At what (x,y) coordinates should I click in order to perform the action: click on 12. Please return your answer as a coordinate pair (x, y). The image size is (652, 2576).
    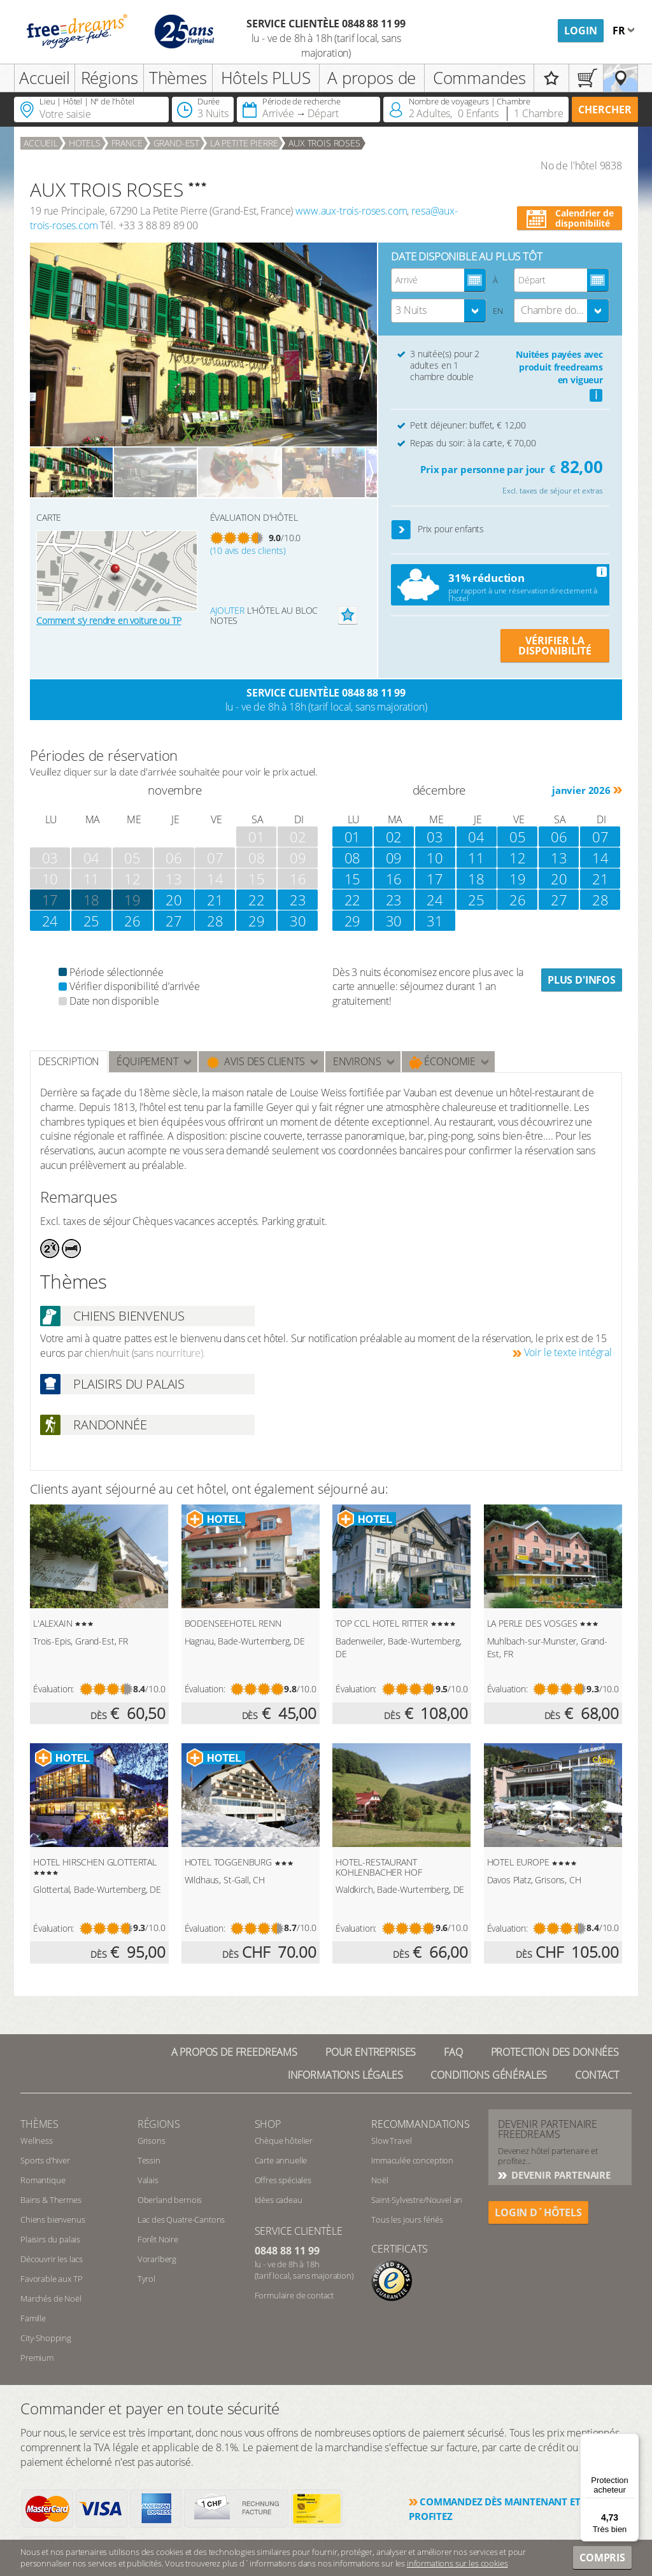
    Looking at the image, I should click on (517, 857).